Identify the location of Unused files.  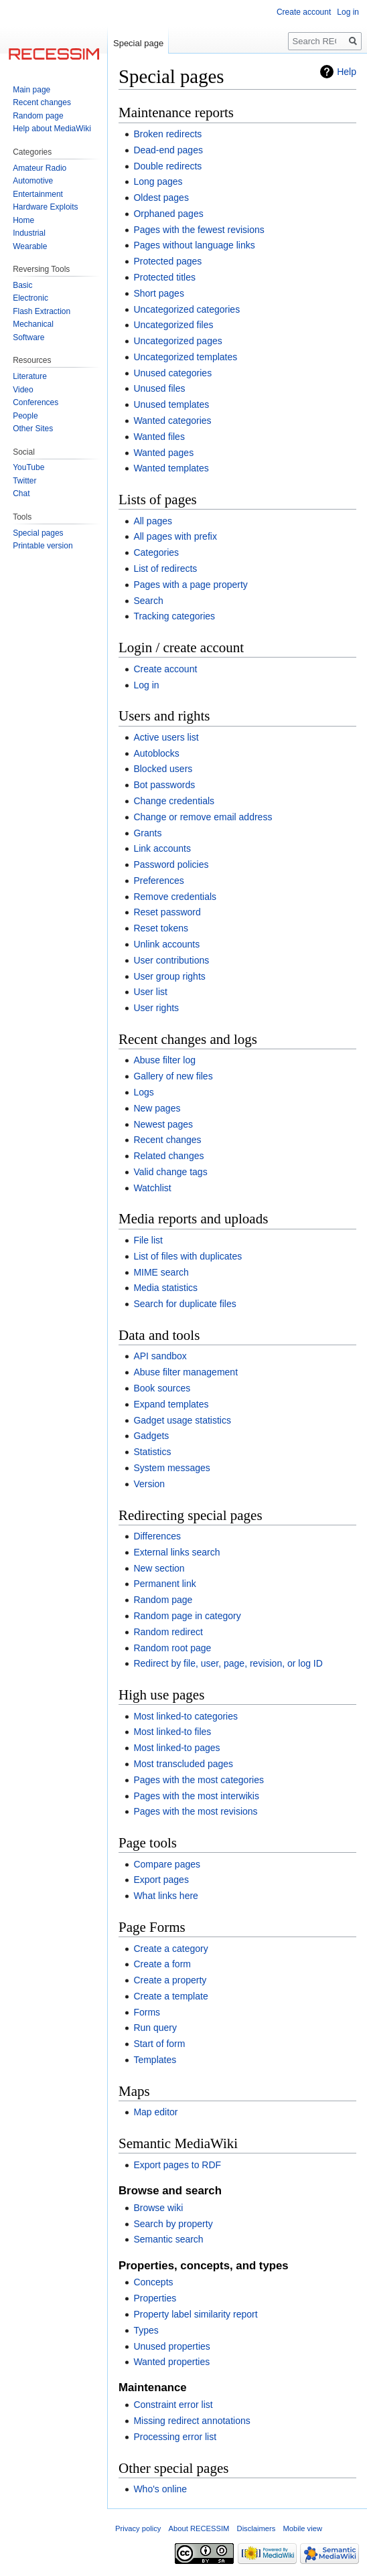
(159, 388).